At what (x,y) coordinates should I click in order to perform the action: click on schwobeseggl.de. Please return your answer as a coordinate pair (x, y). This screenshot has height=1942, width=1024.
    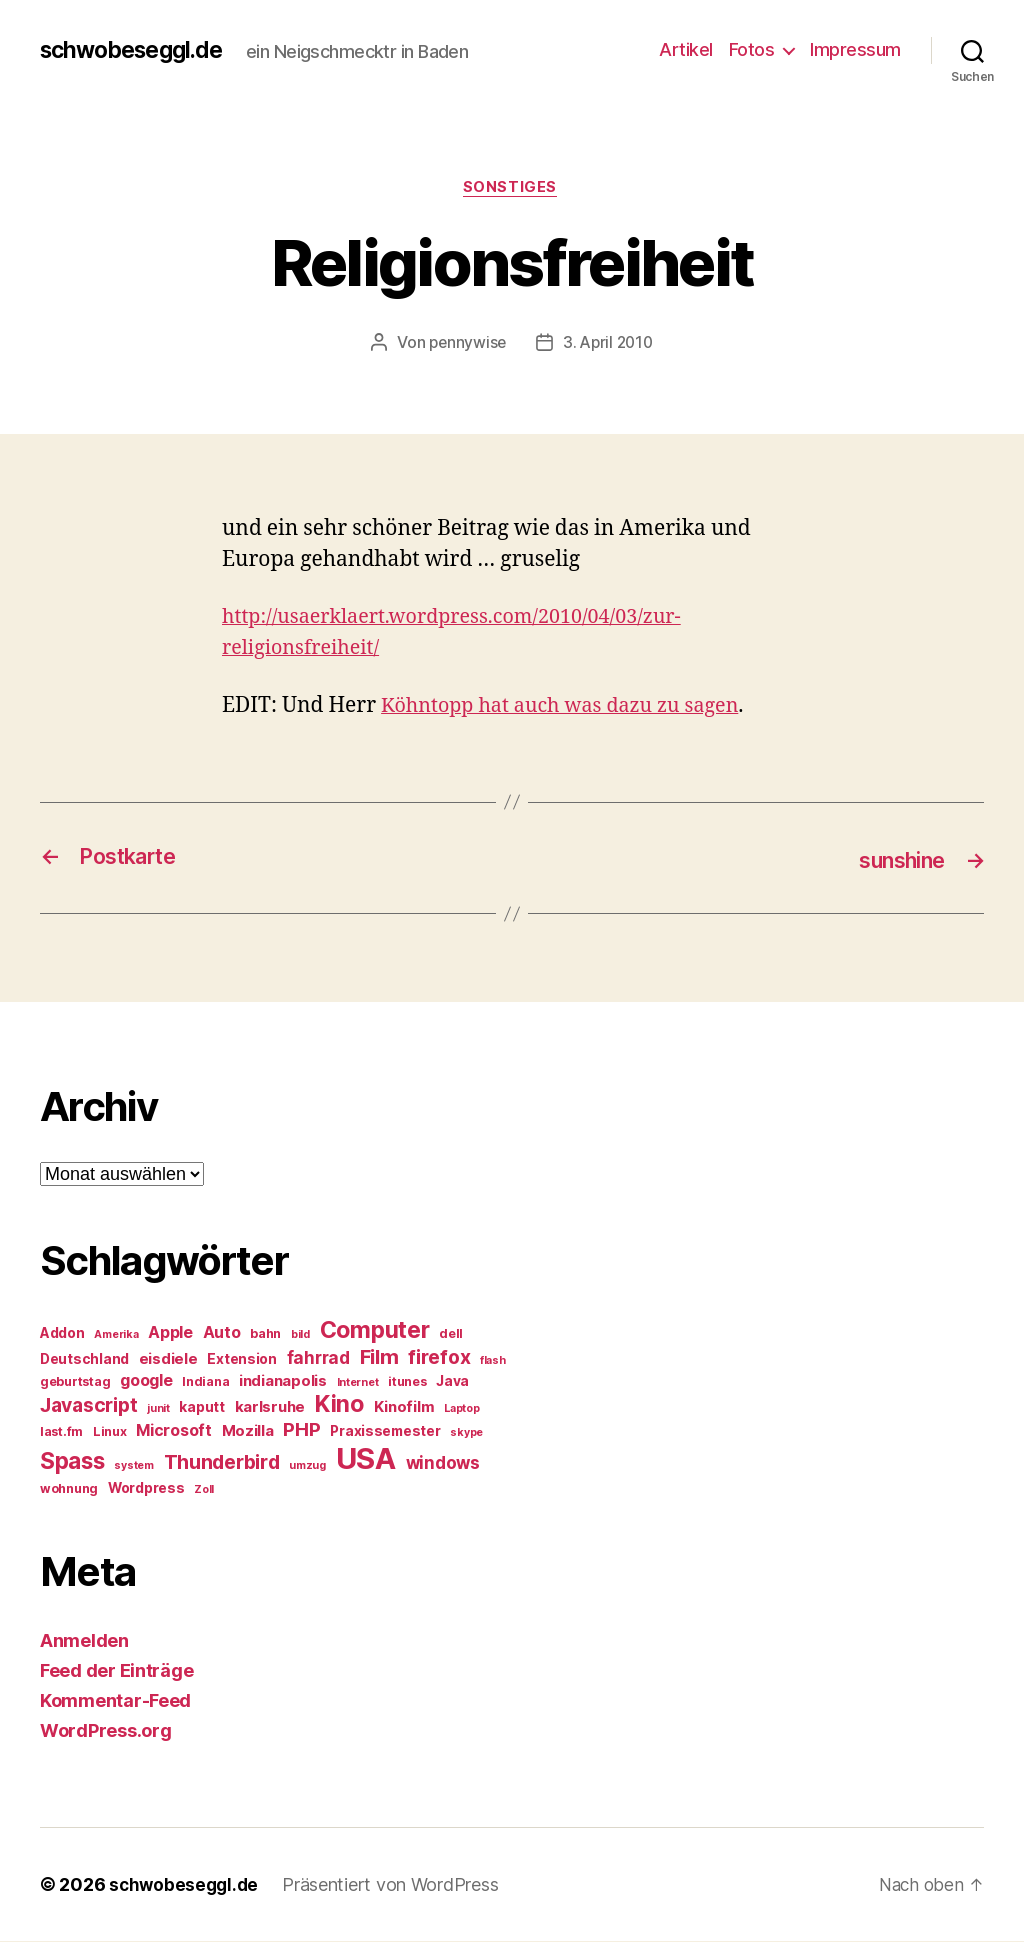
    Looking at the image, I should click on (137, 50).